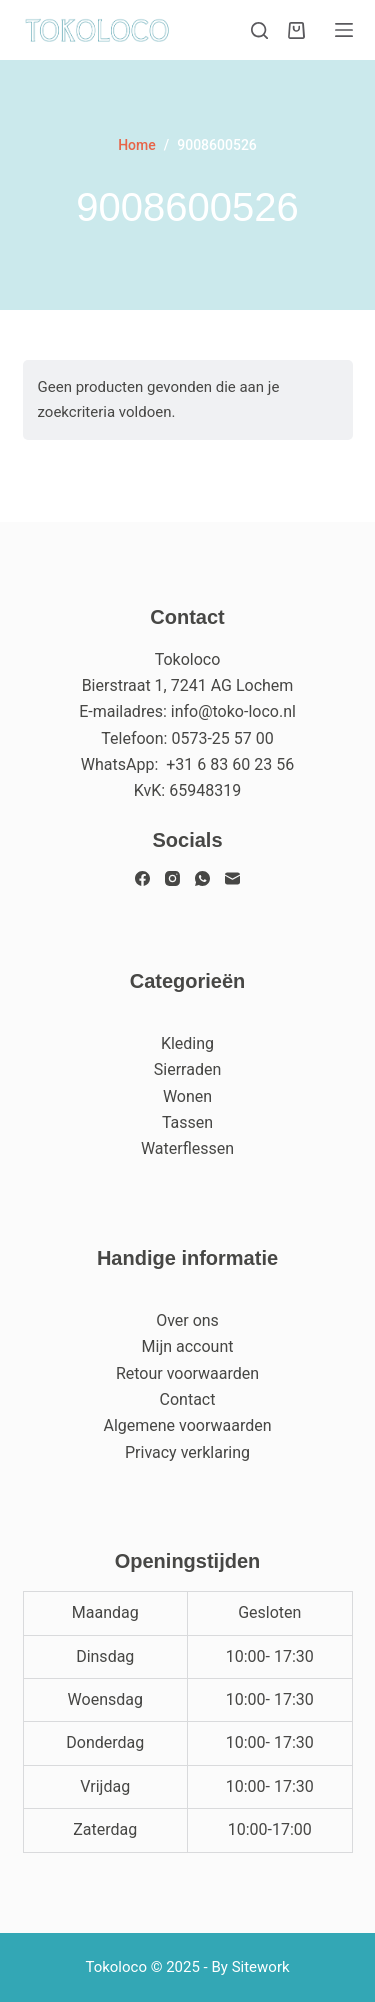  Describe the element at coordinates (202, 878) in the screenshot. I see `[WhatsApp]` at that location.